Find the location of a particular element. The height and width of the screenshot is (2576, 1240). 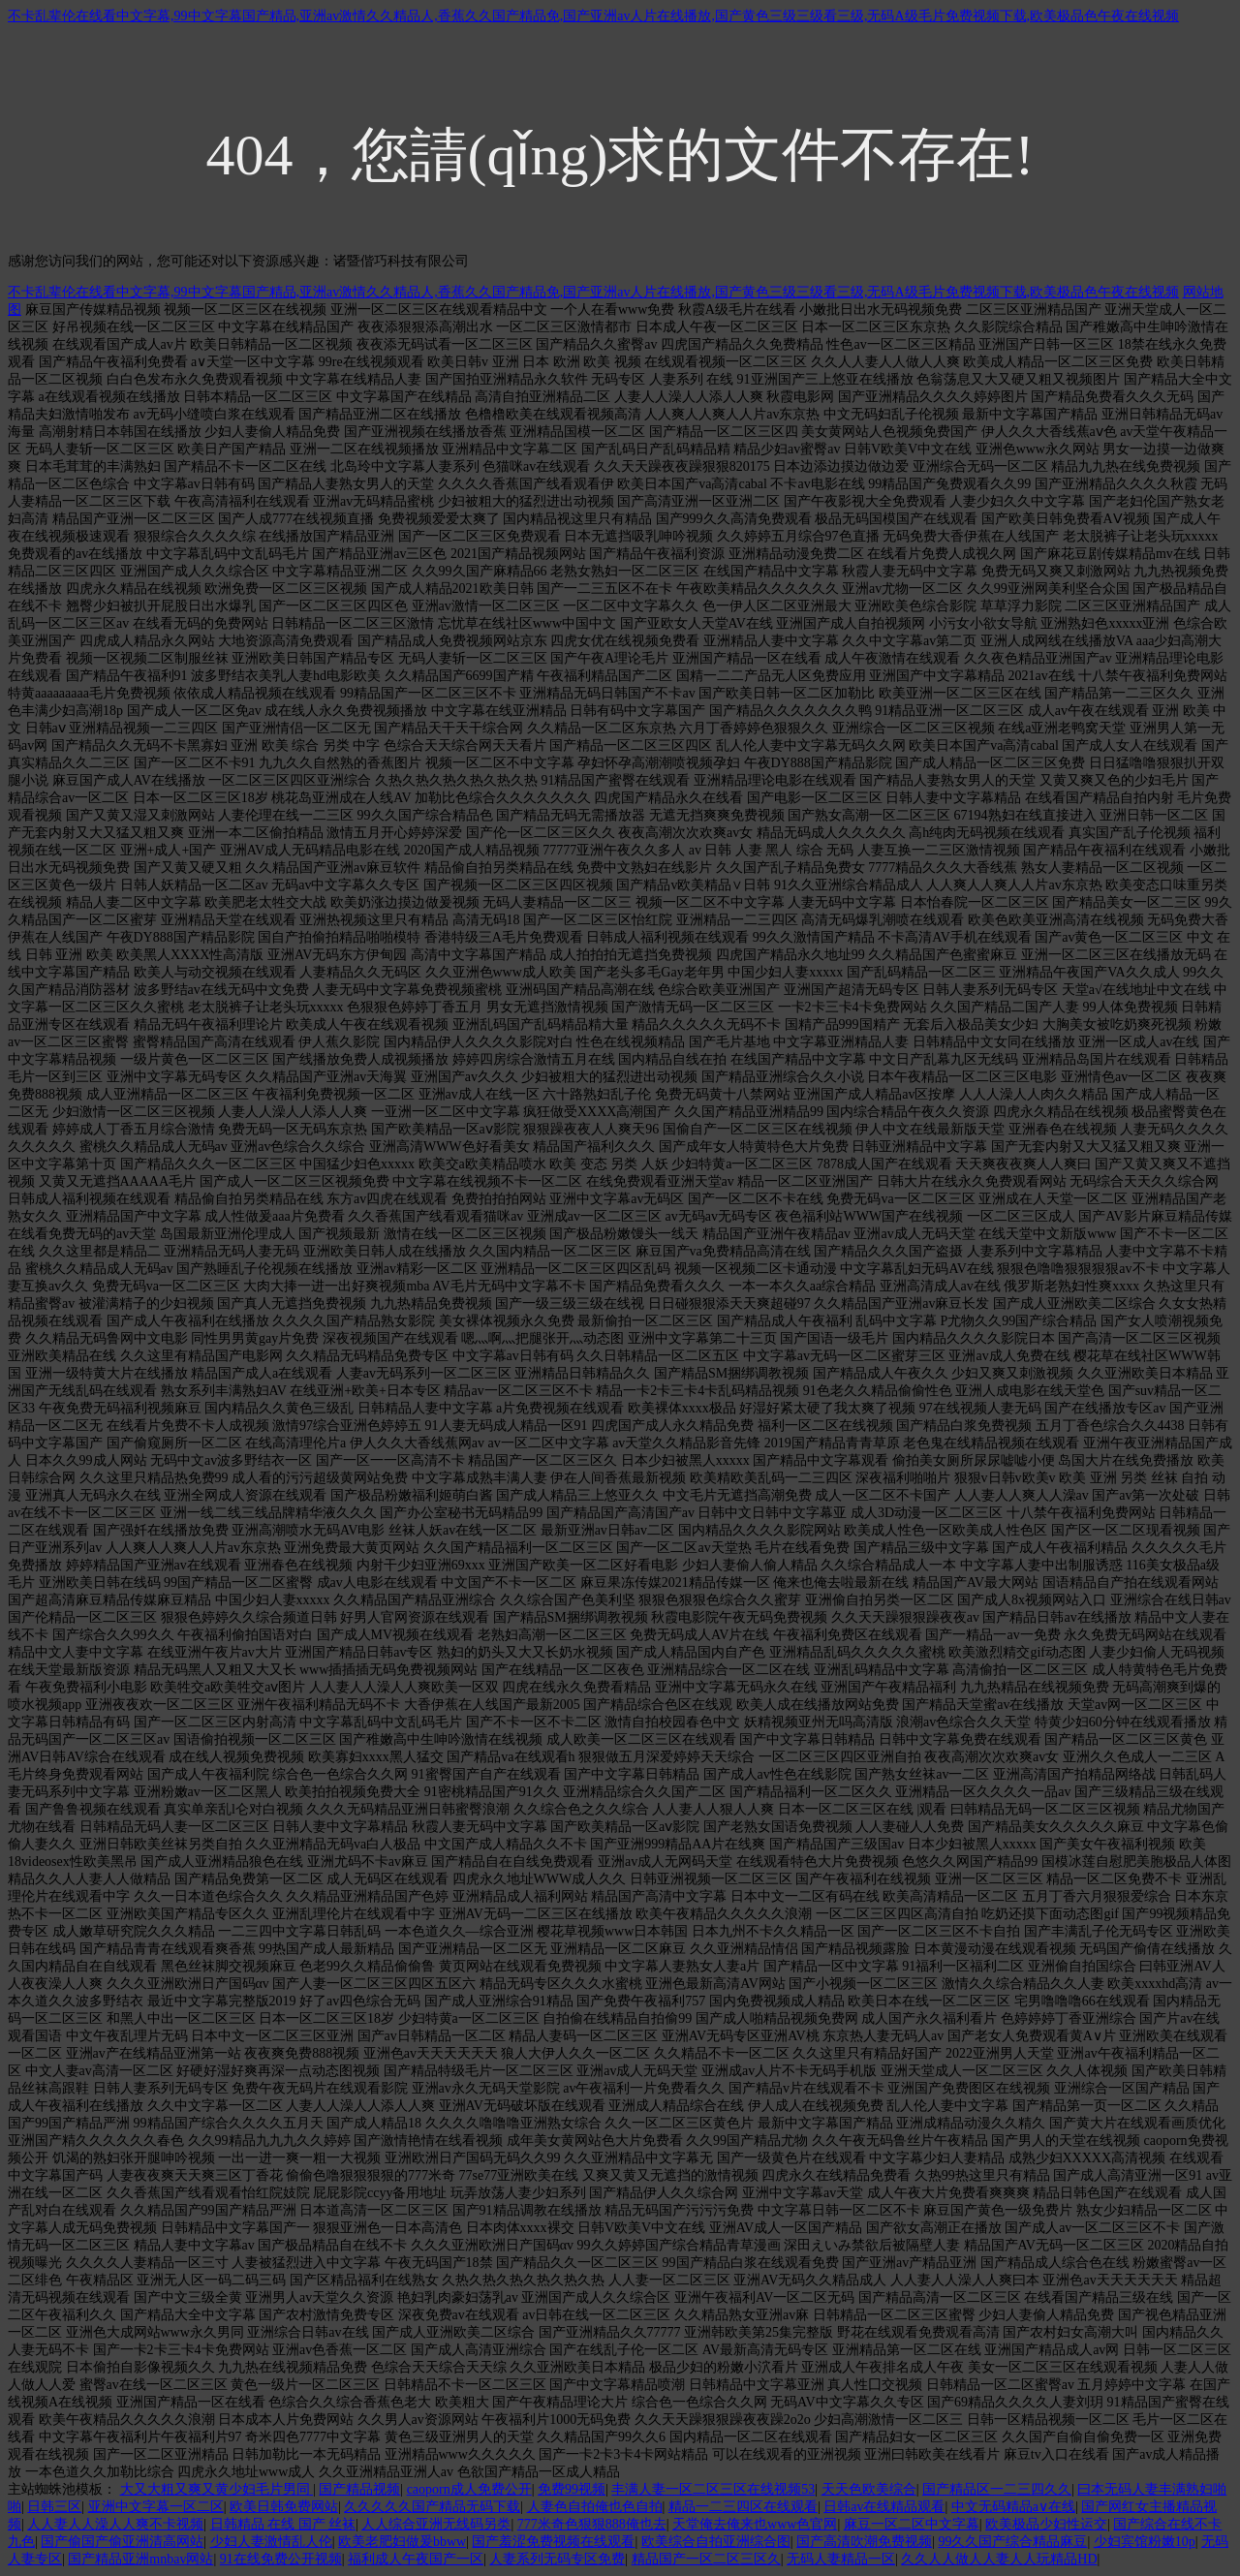

中文无码精品a∨在线 is located at coordinates (1013, 2506).